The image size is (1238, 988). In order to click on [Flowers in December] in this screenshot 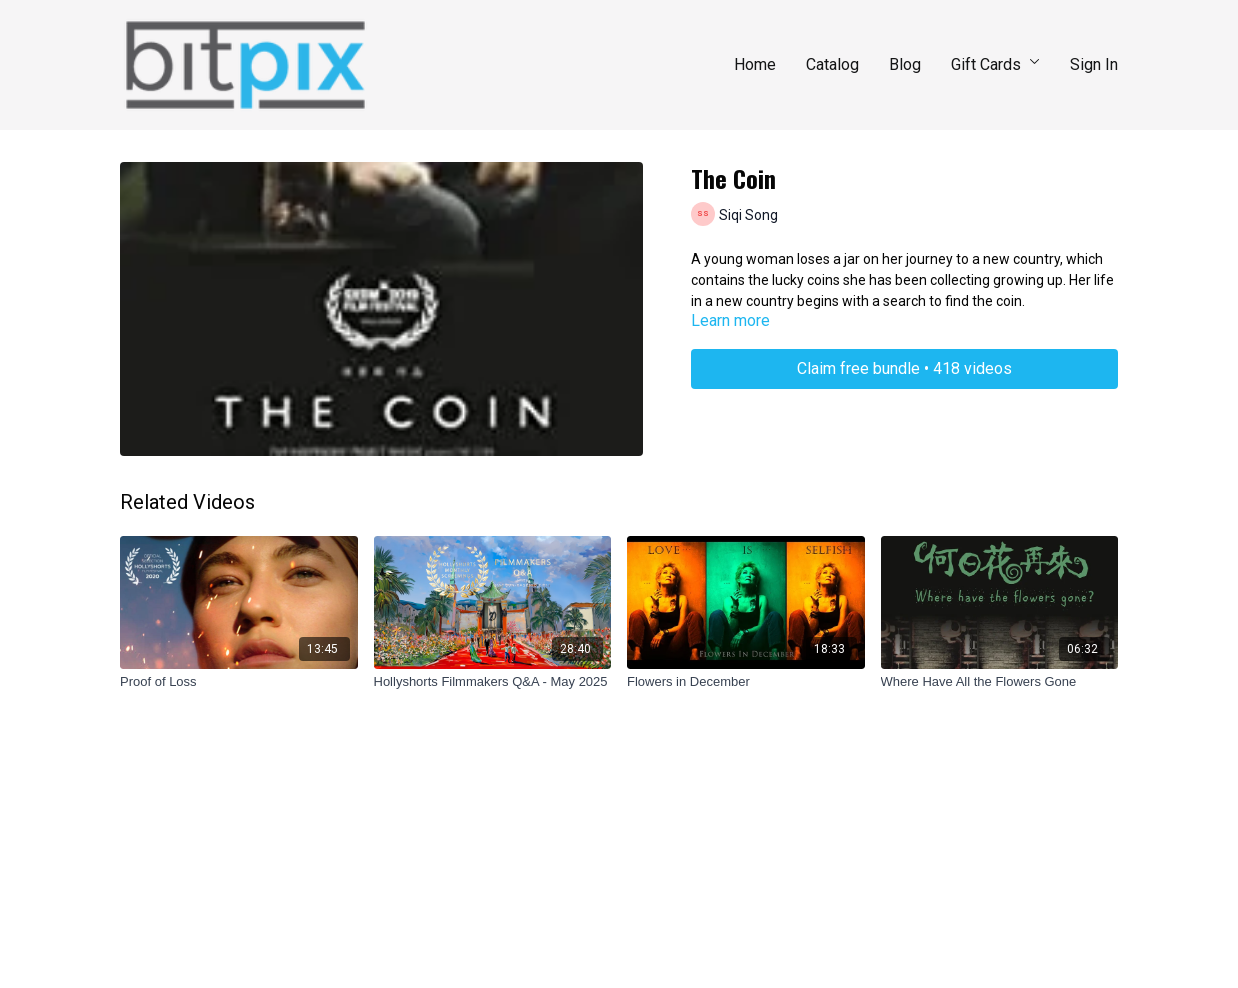, I will do `click(746, 682)`.